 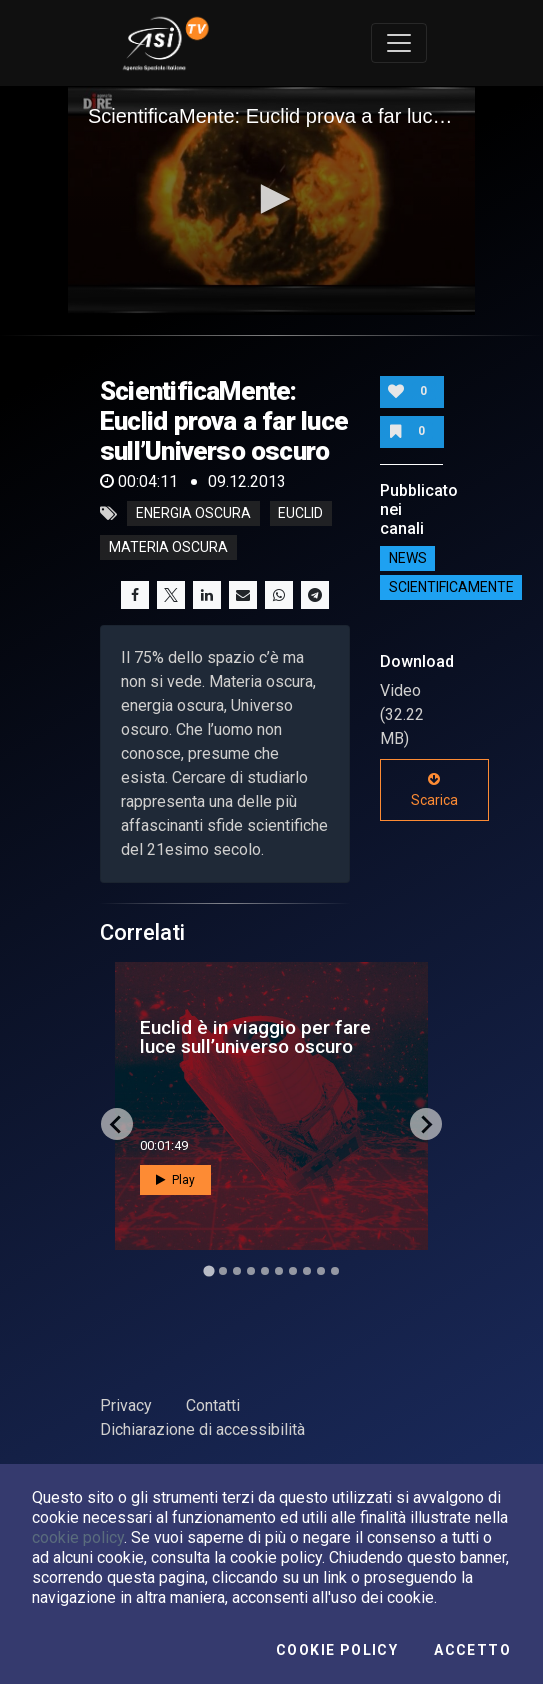 What do you see at coordinates (265, 1271) in the screenshot?
I see `[Go to slide 5]` at bounding box center [265, 1271].